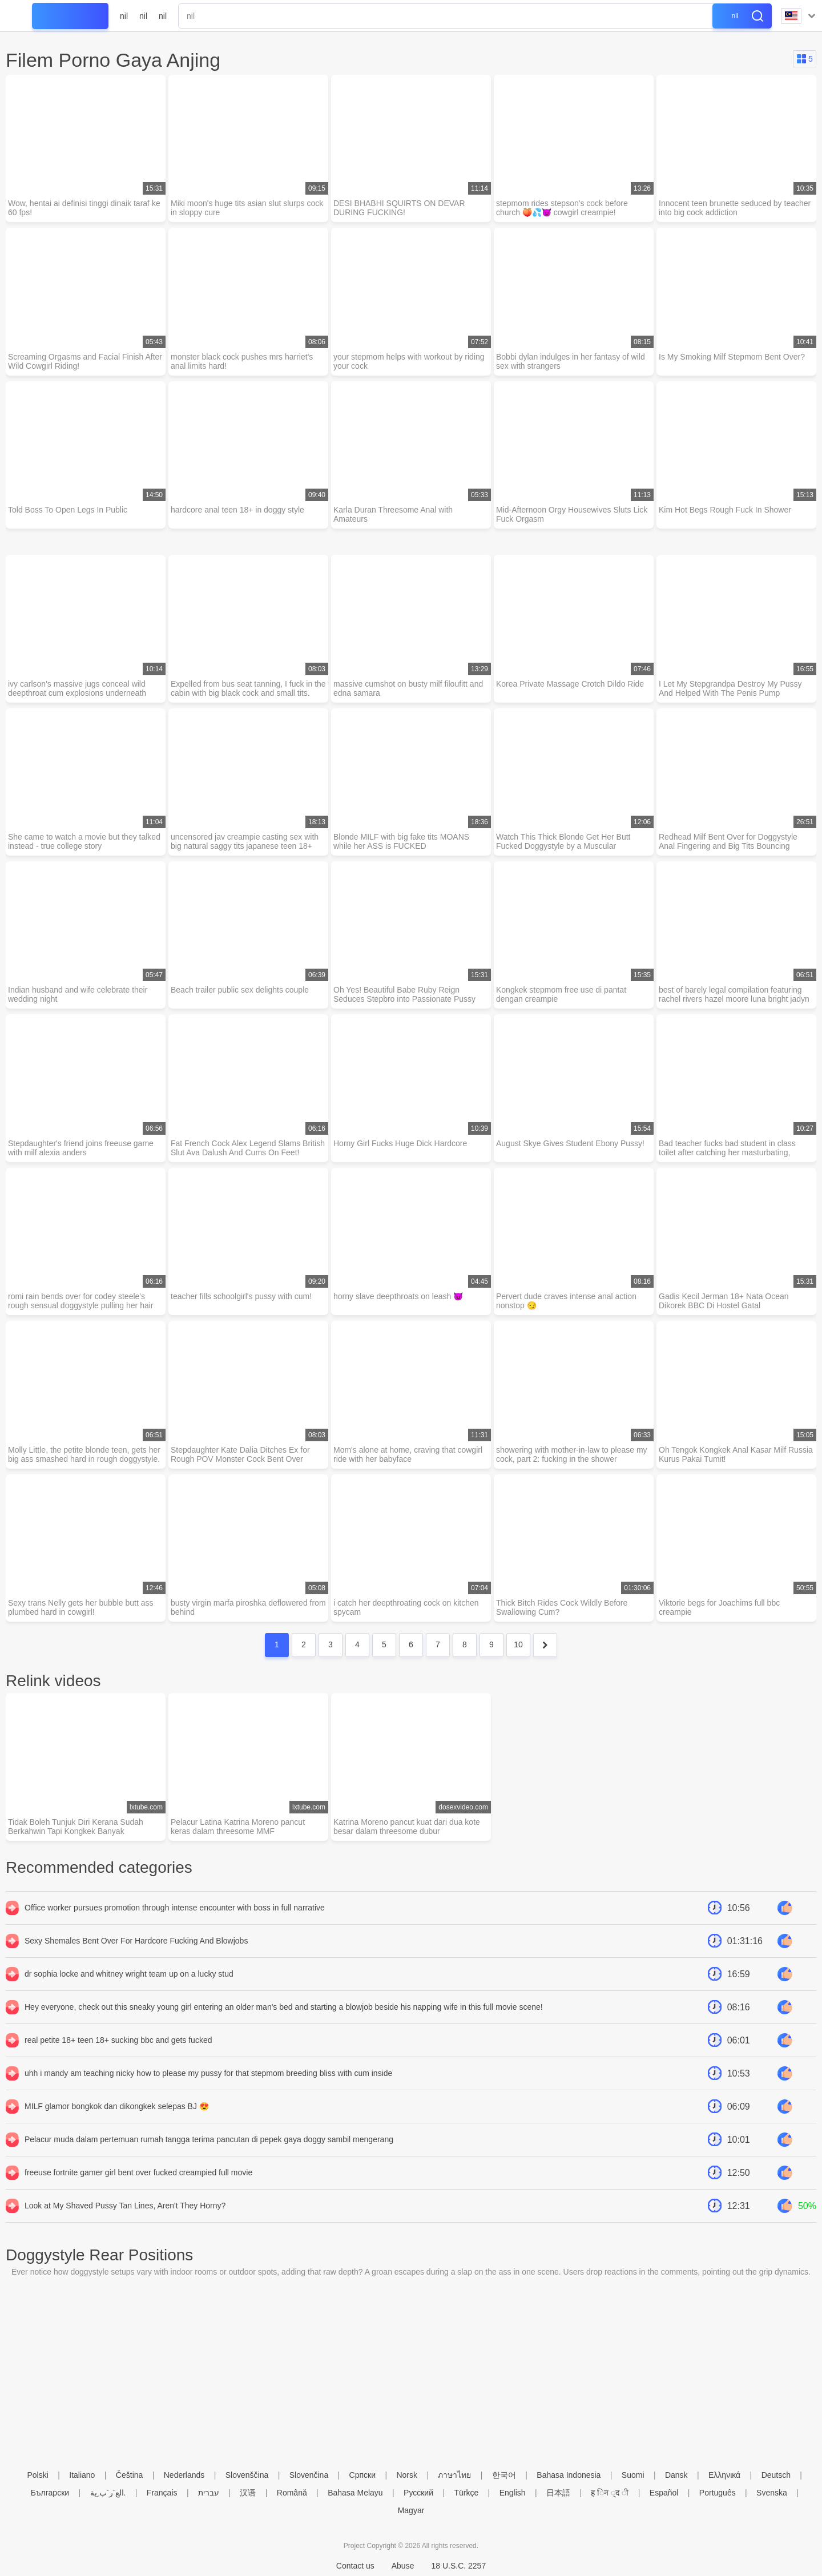  What do you see at coordinates (504, 2475) in the screenshot?
I see `한국어` at bounding box center [504, 2475].